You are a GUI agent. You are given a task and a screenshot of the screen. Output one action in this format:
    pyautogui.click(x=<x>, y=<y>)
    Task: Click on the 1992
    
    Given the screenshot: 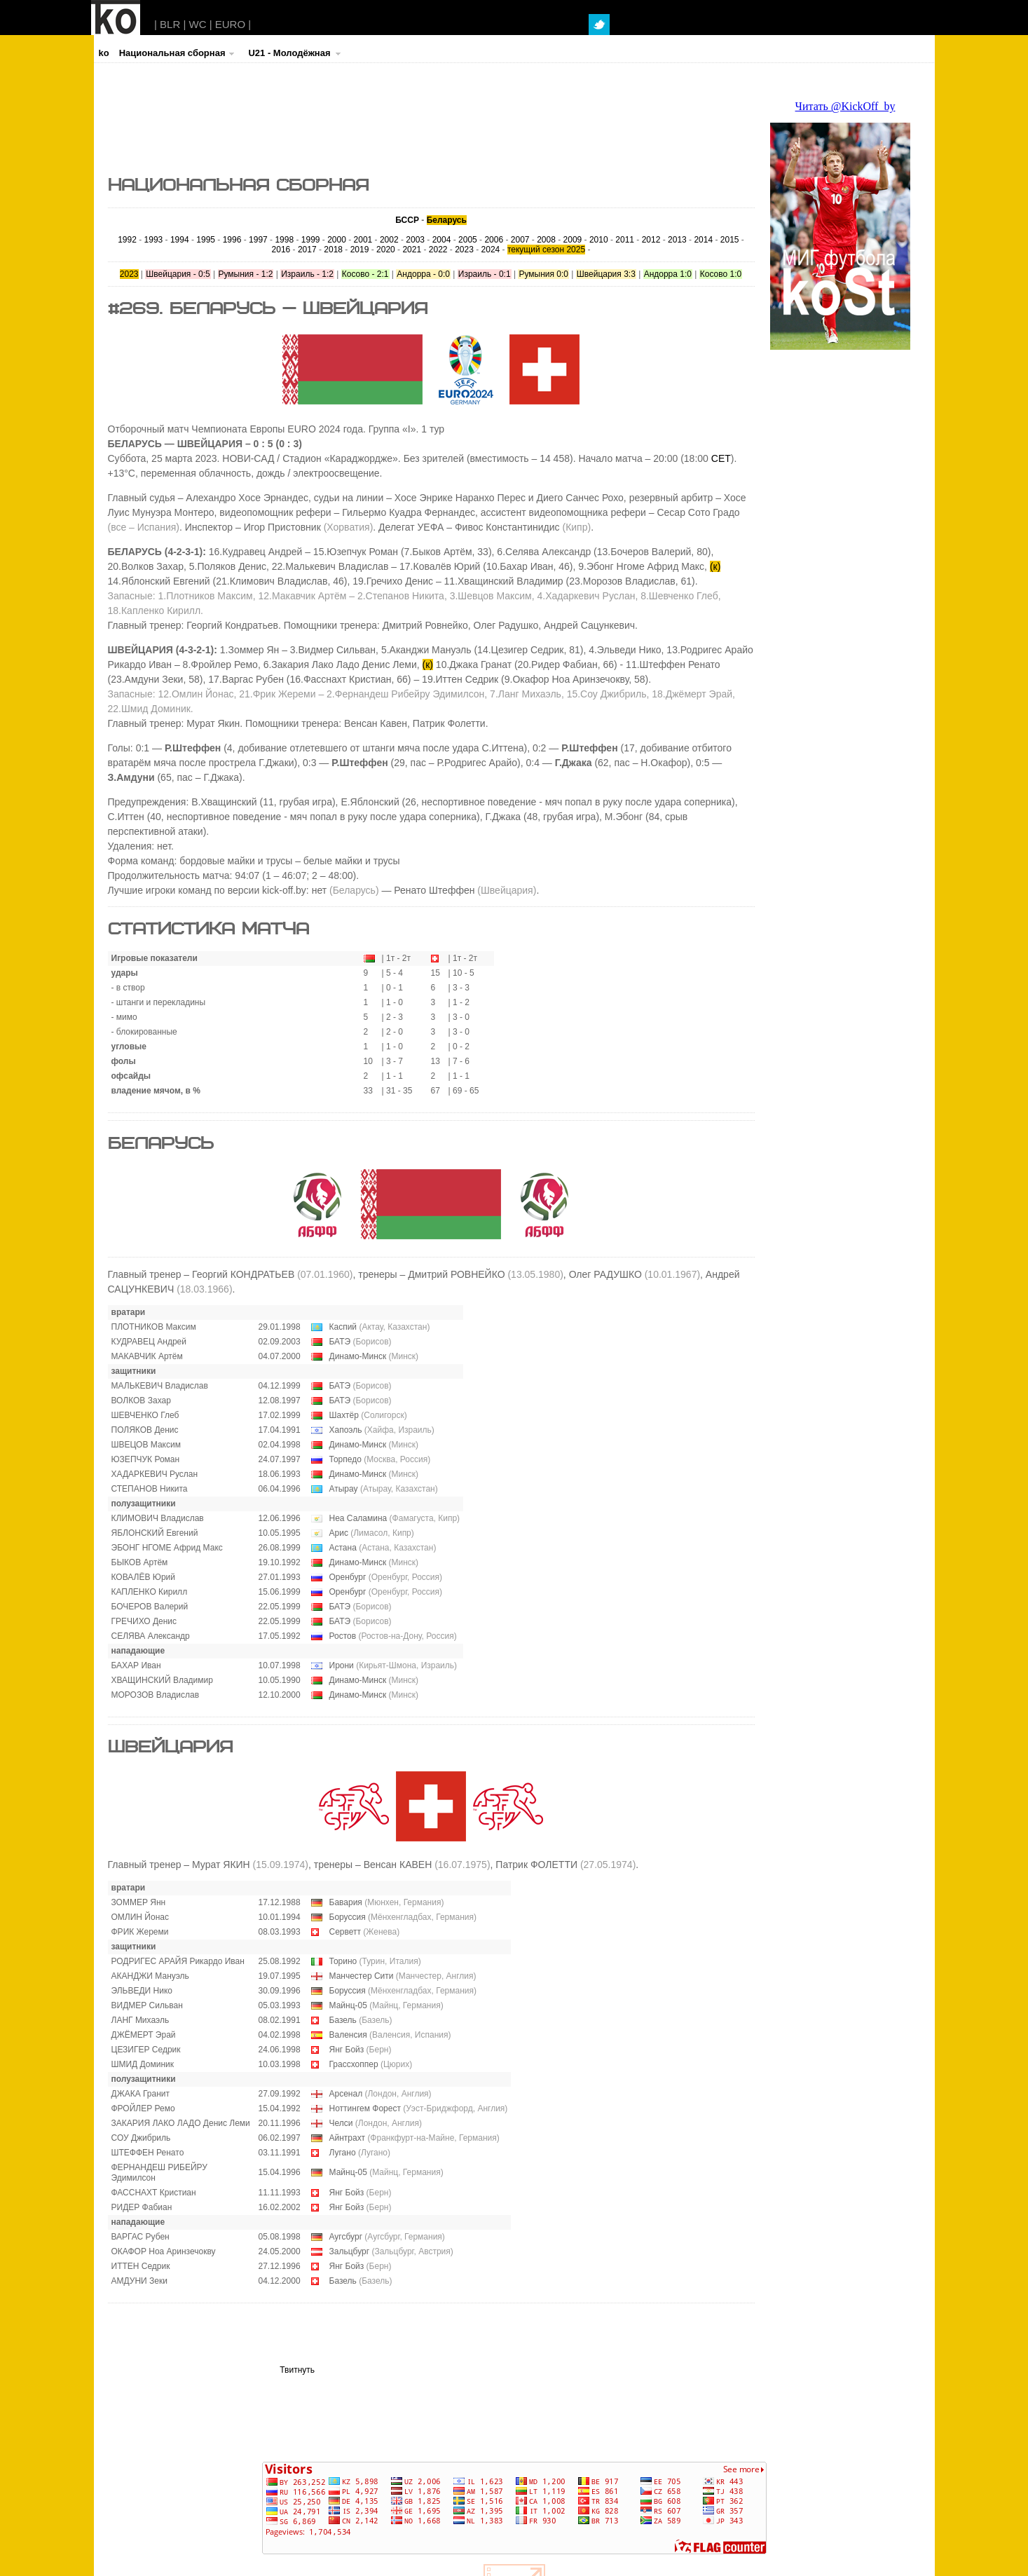 What is the action you would take?
    pyautogui.click(x=127, y=240)
    